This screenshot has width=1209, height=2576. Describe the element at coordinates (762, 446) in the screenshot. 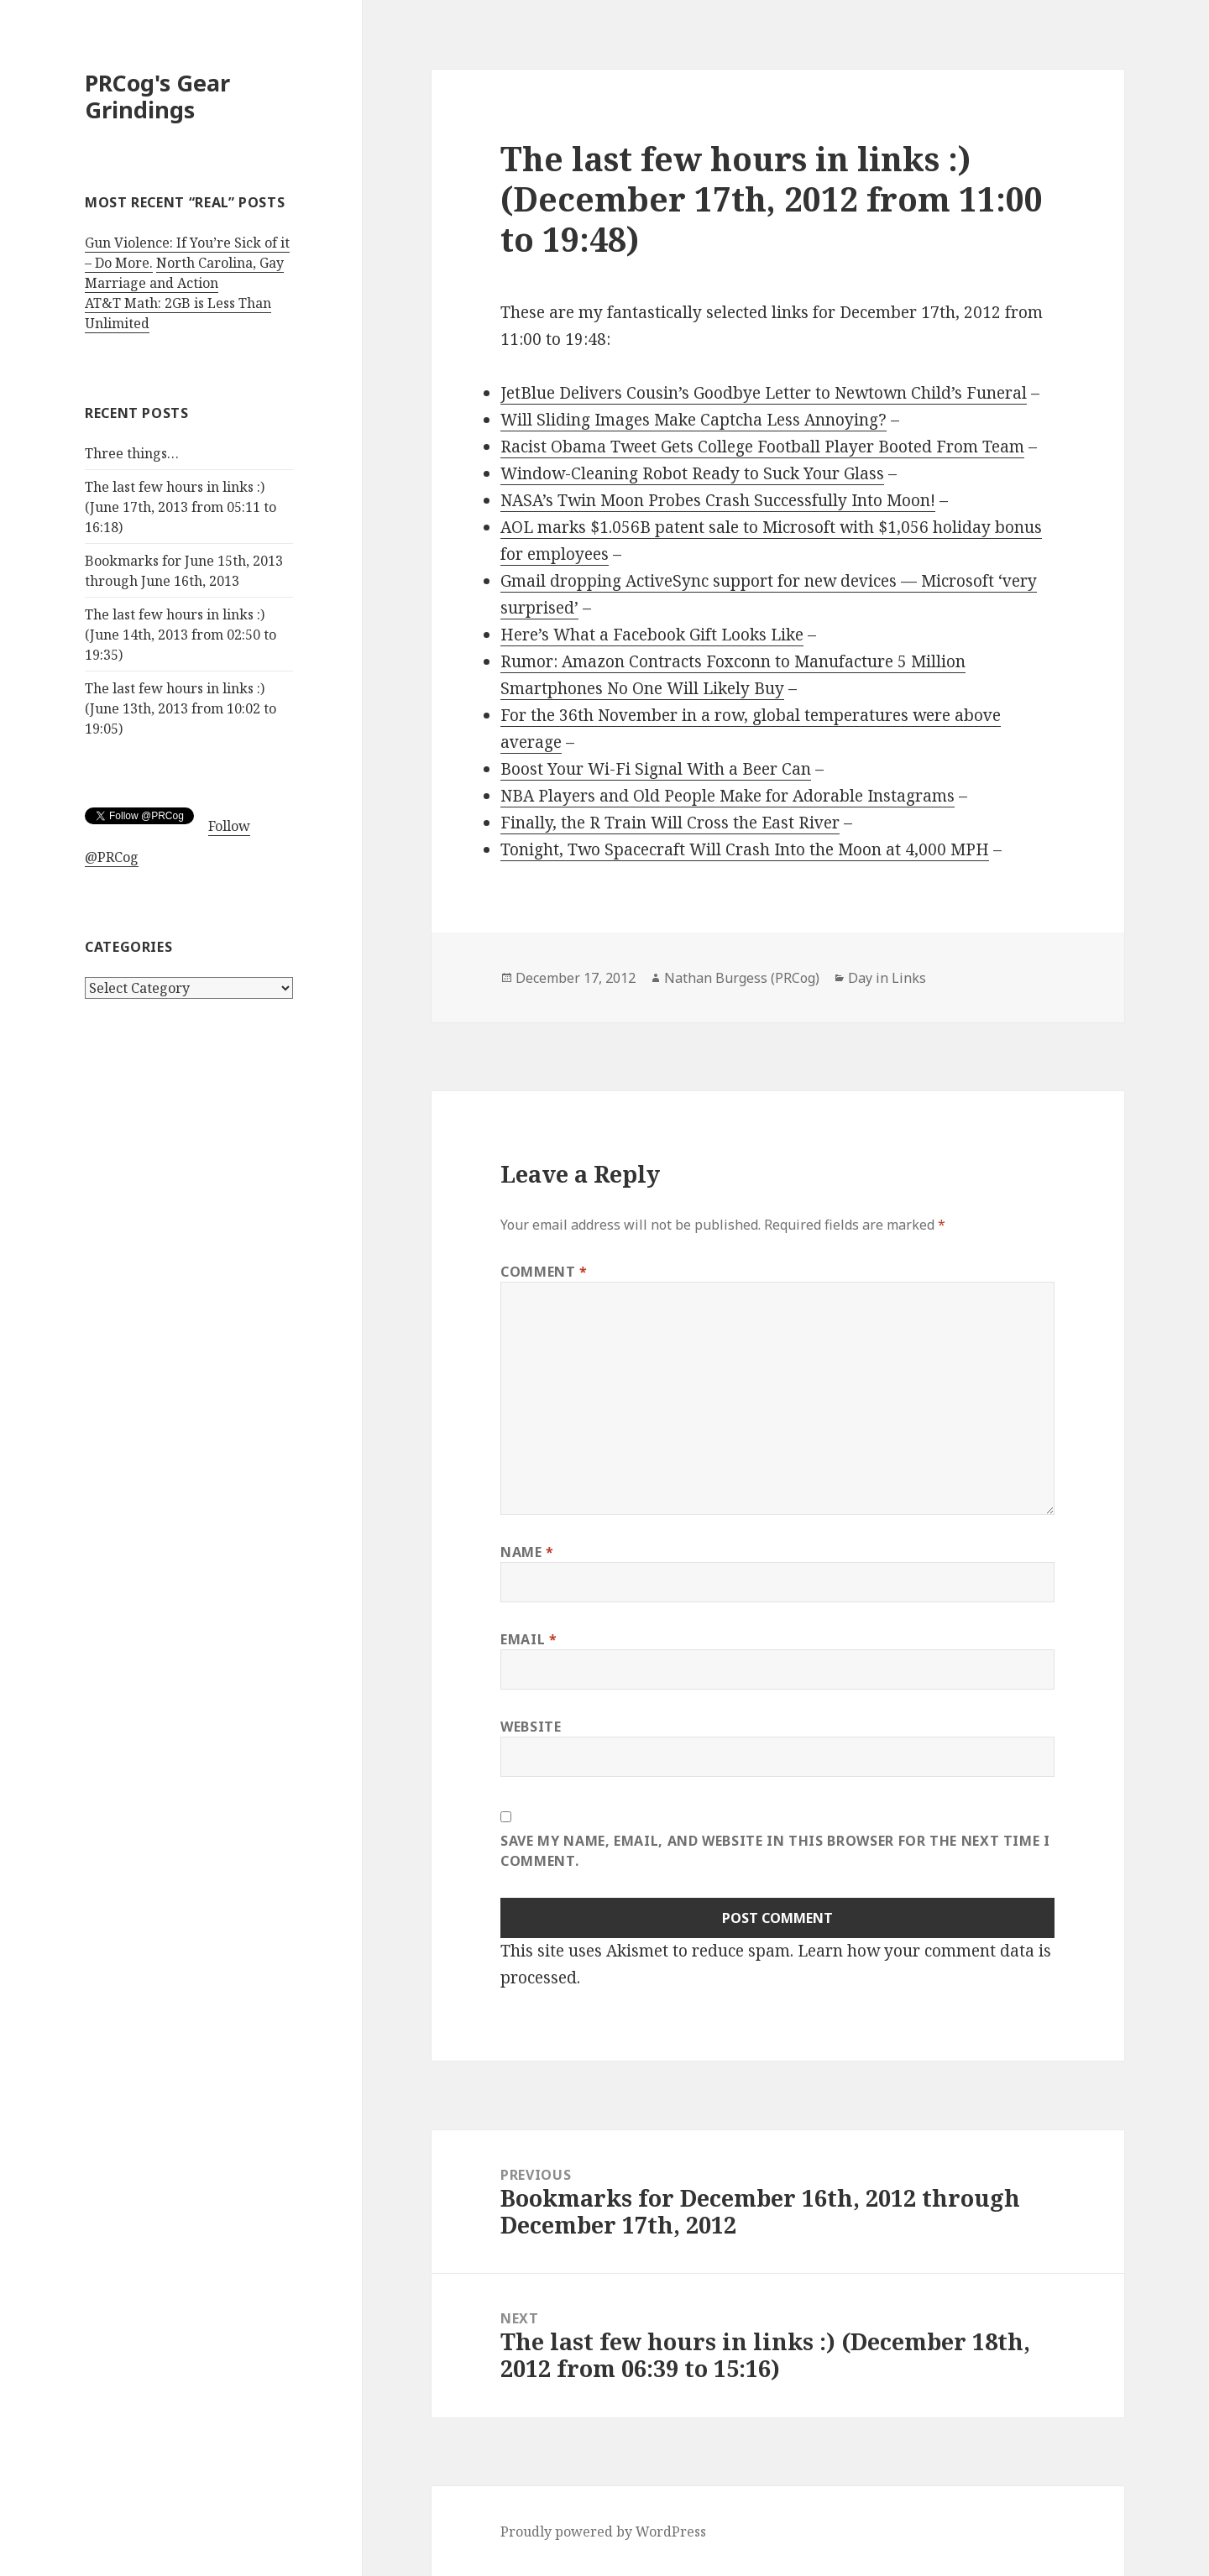

I see `Racist Obama Tweet Gets College Football Player Booted From Team` at that location.